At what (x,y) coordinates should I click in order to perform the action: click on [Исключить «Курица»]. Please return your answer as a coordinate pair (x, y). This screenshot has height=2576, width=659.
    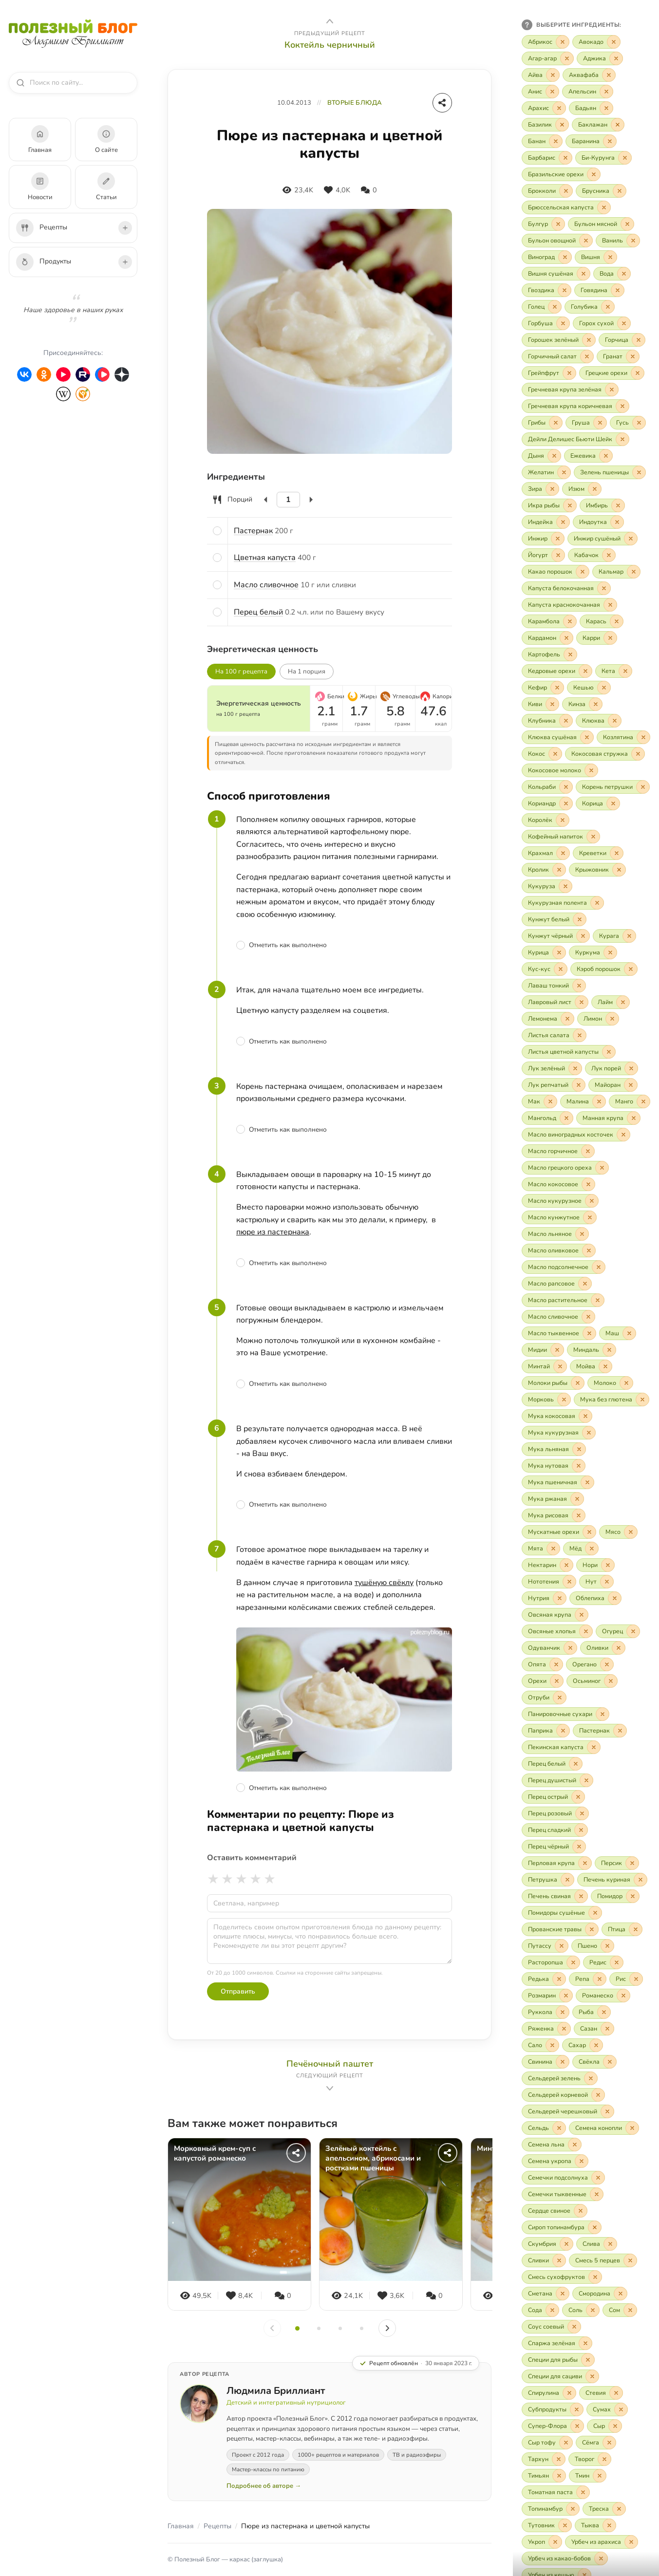
    Looking at the image, I should click on (559, 952).